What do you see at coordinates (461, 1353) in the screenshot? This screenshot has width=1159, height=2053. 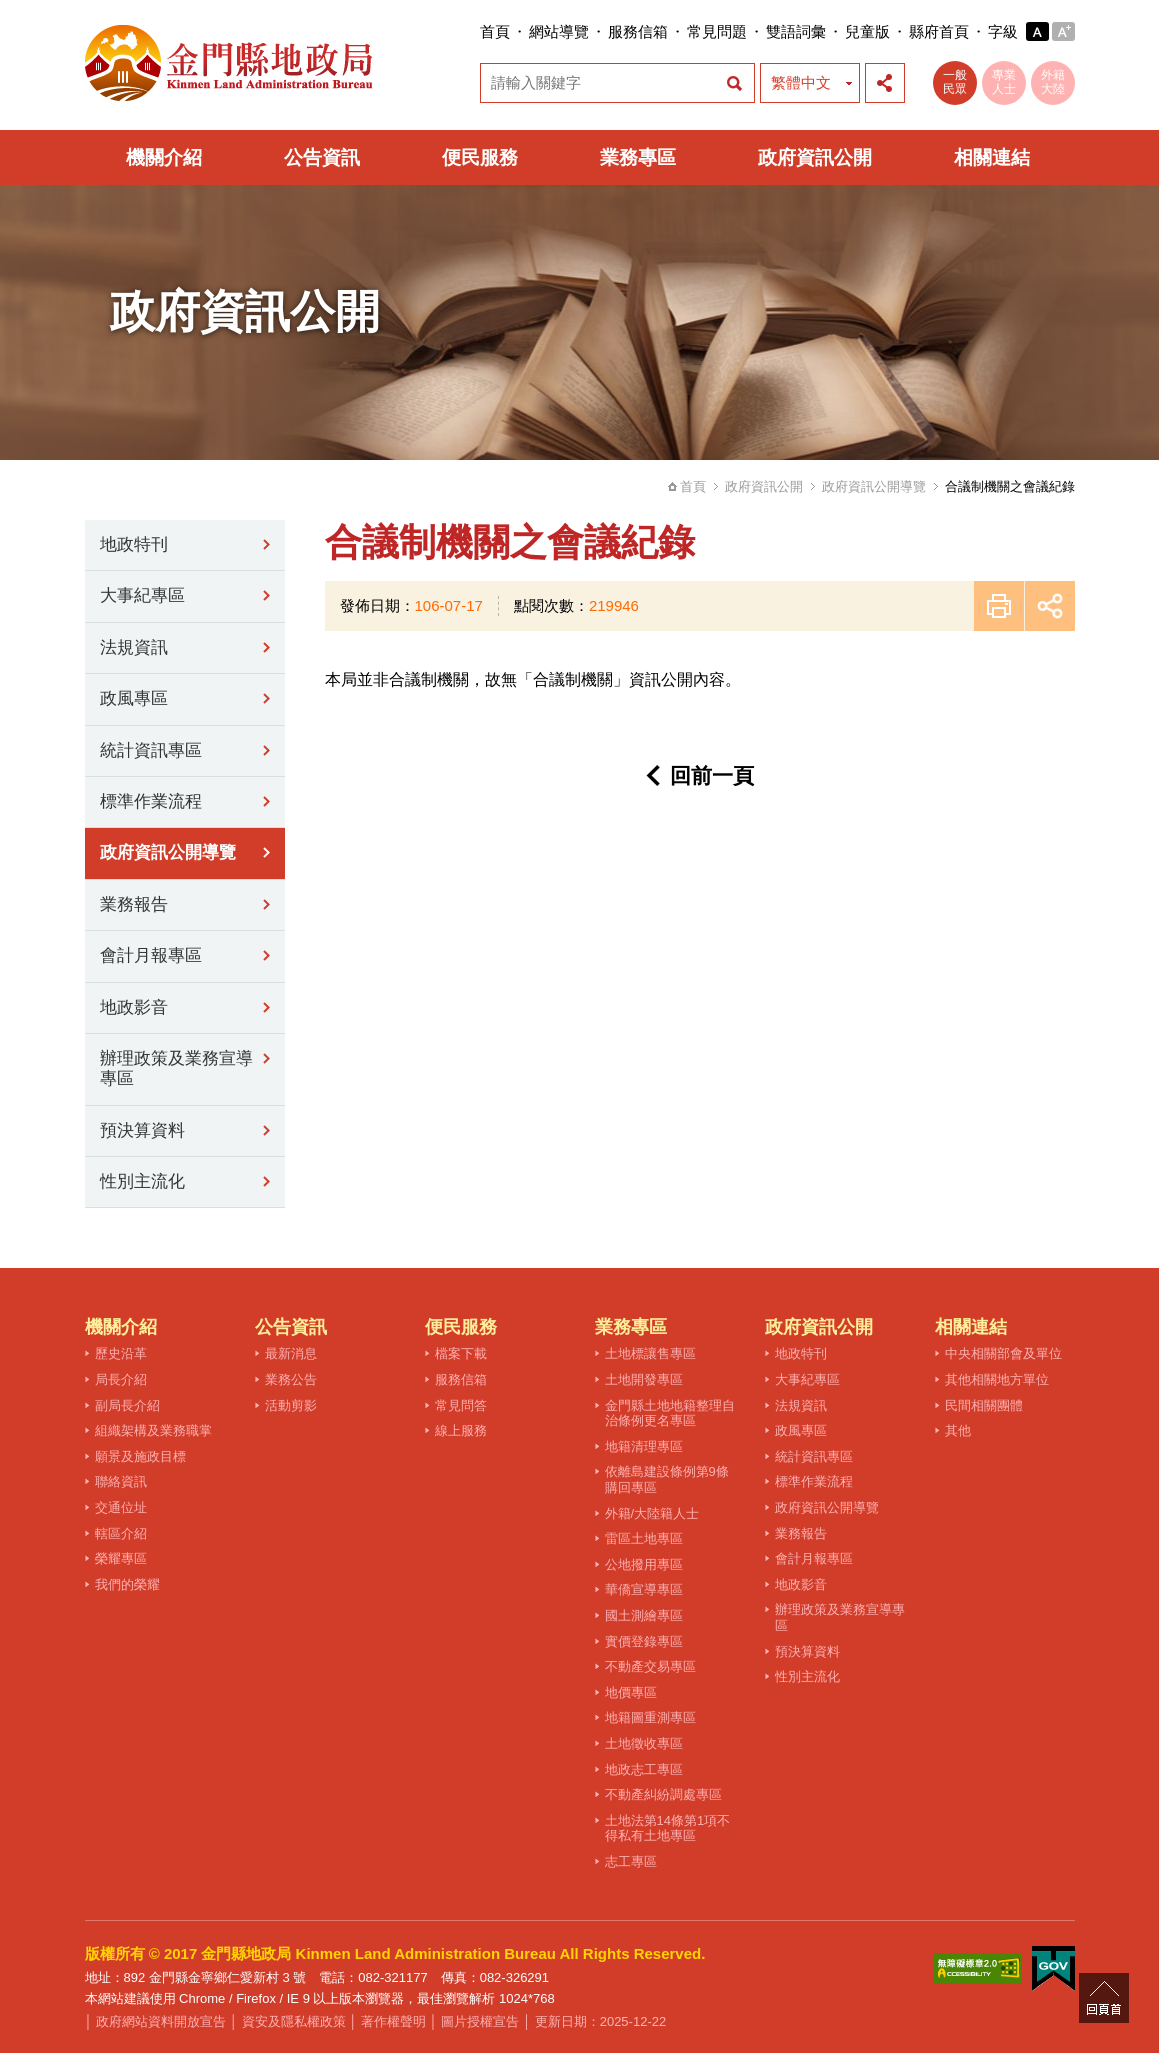 I see `檔案下載` at bounding box center [461, 1353].